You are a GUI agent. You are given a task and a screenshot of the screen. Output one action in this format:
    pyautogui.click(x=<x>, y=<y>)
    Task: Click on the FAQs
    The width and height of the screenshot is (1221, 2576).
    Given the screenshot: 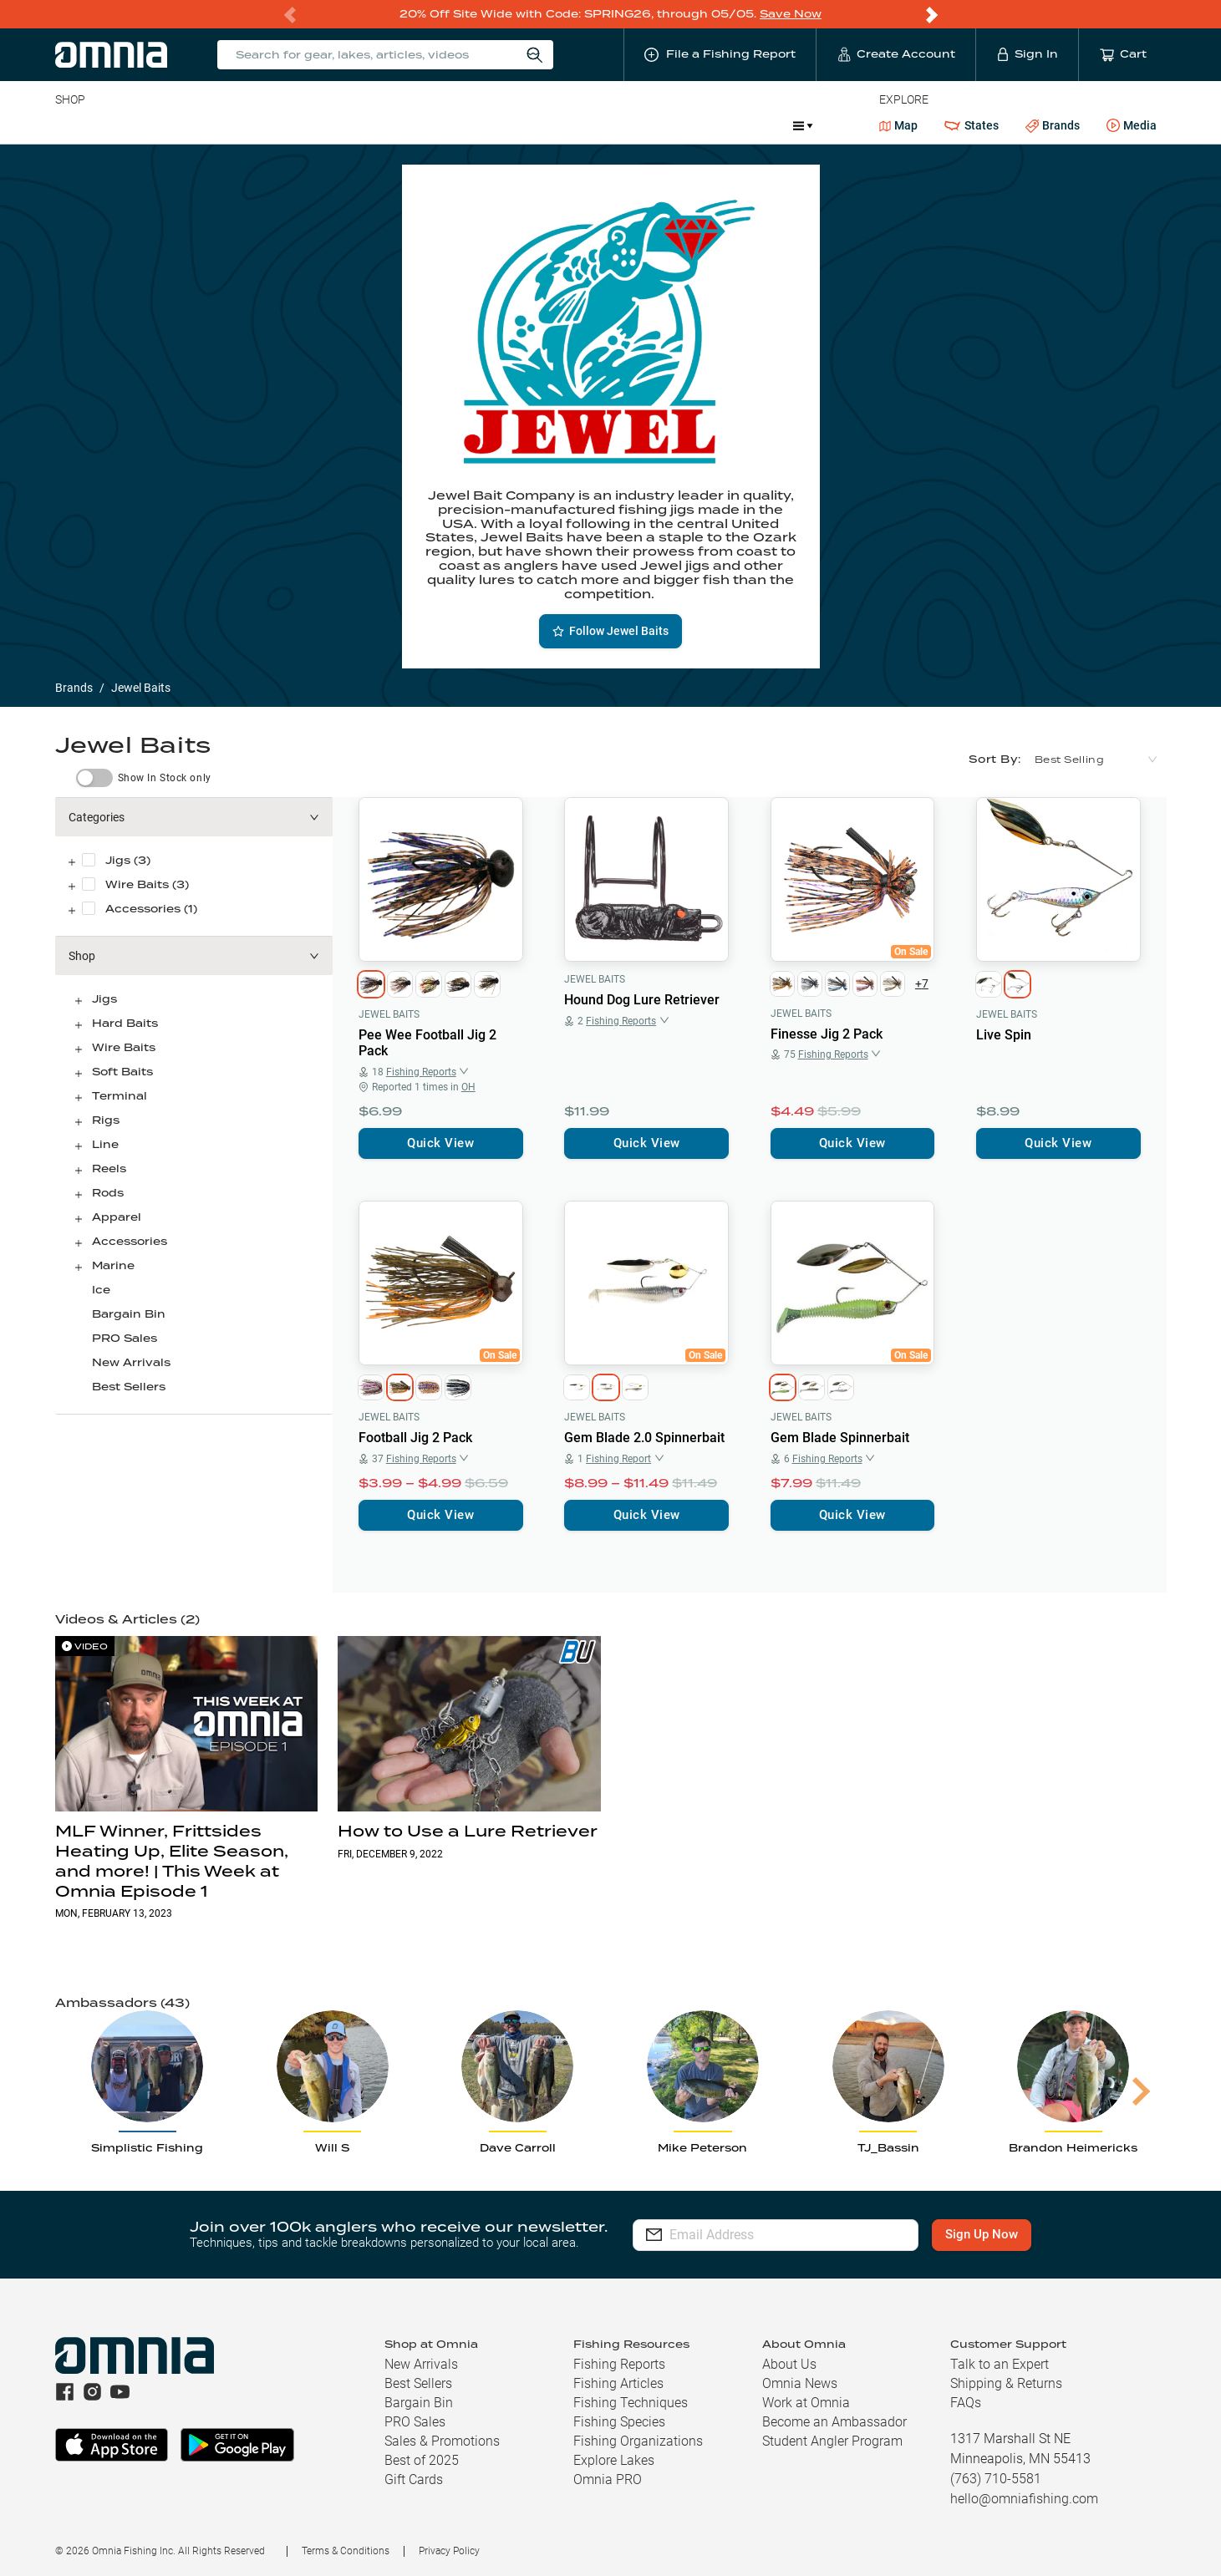 What is the action you would take?
    pyautogui.click(x=965, y=2403)
    